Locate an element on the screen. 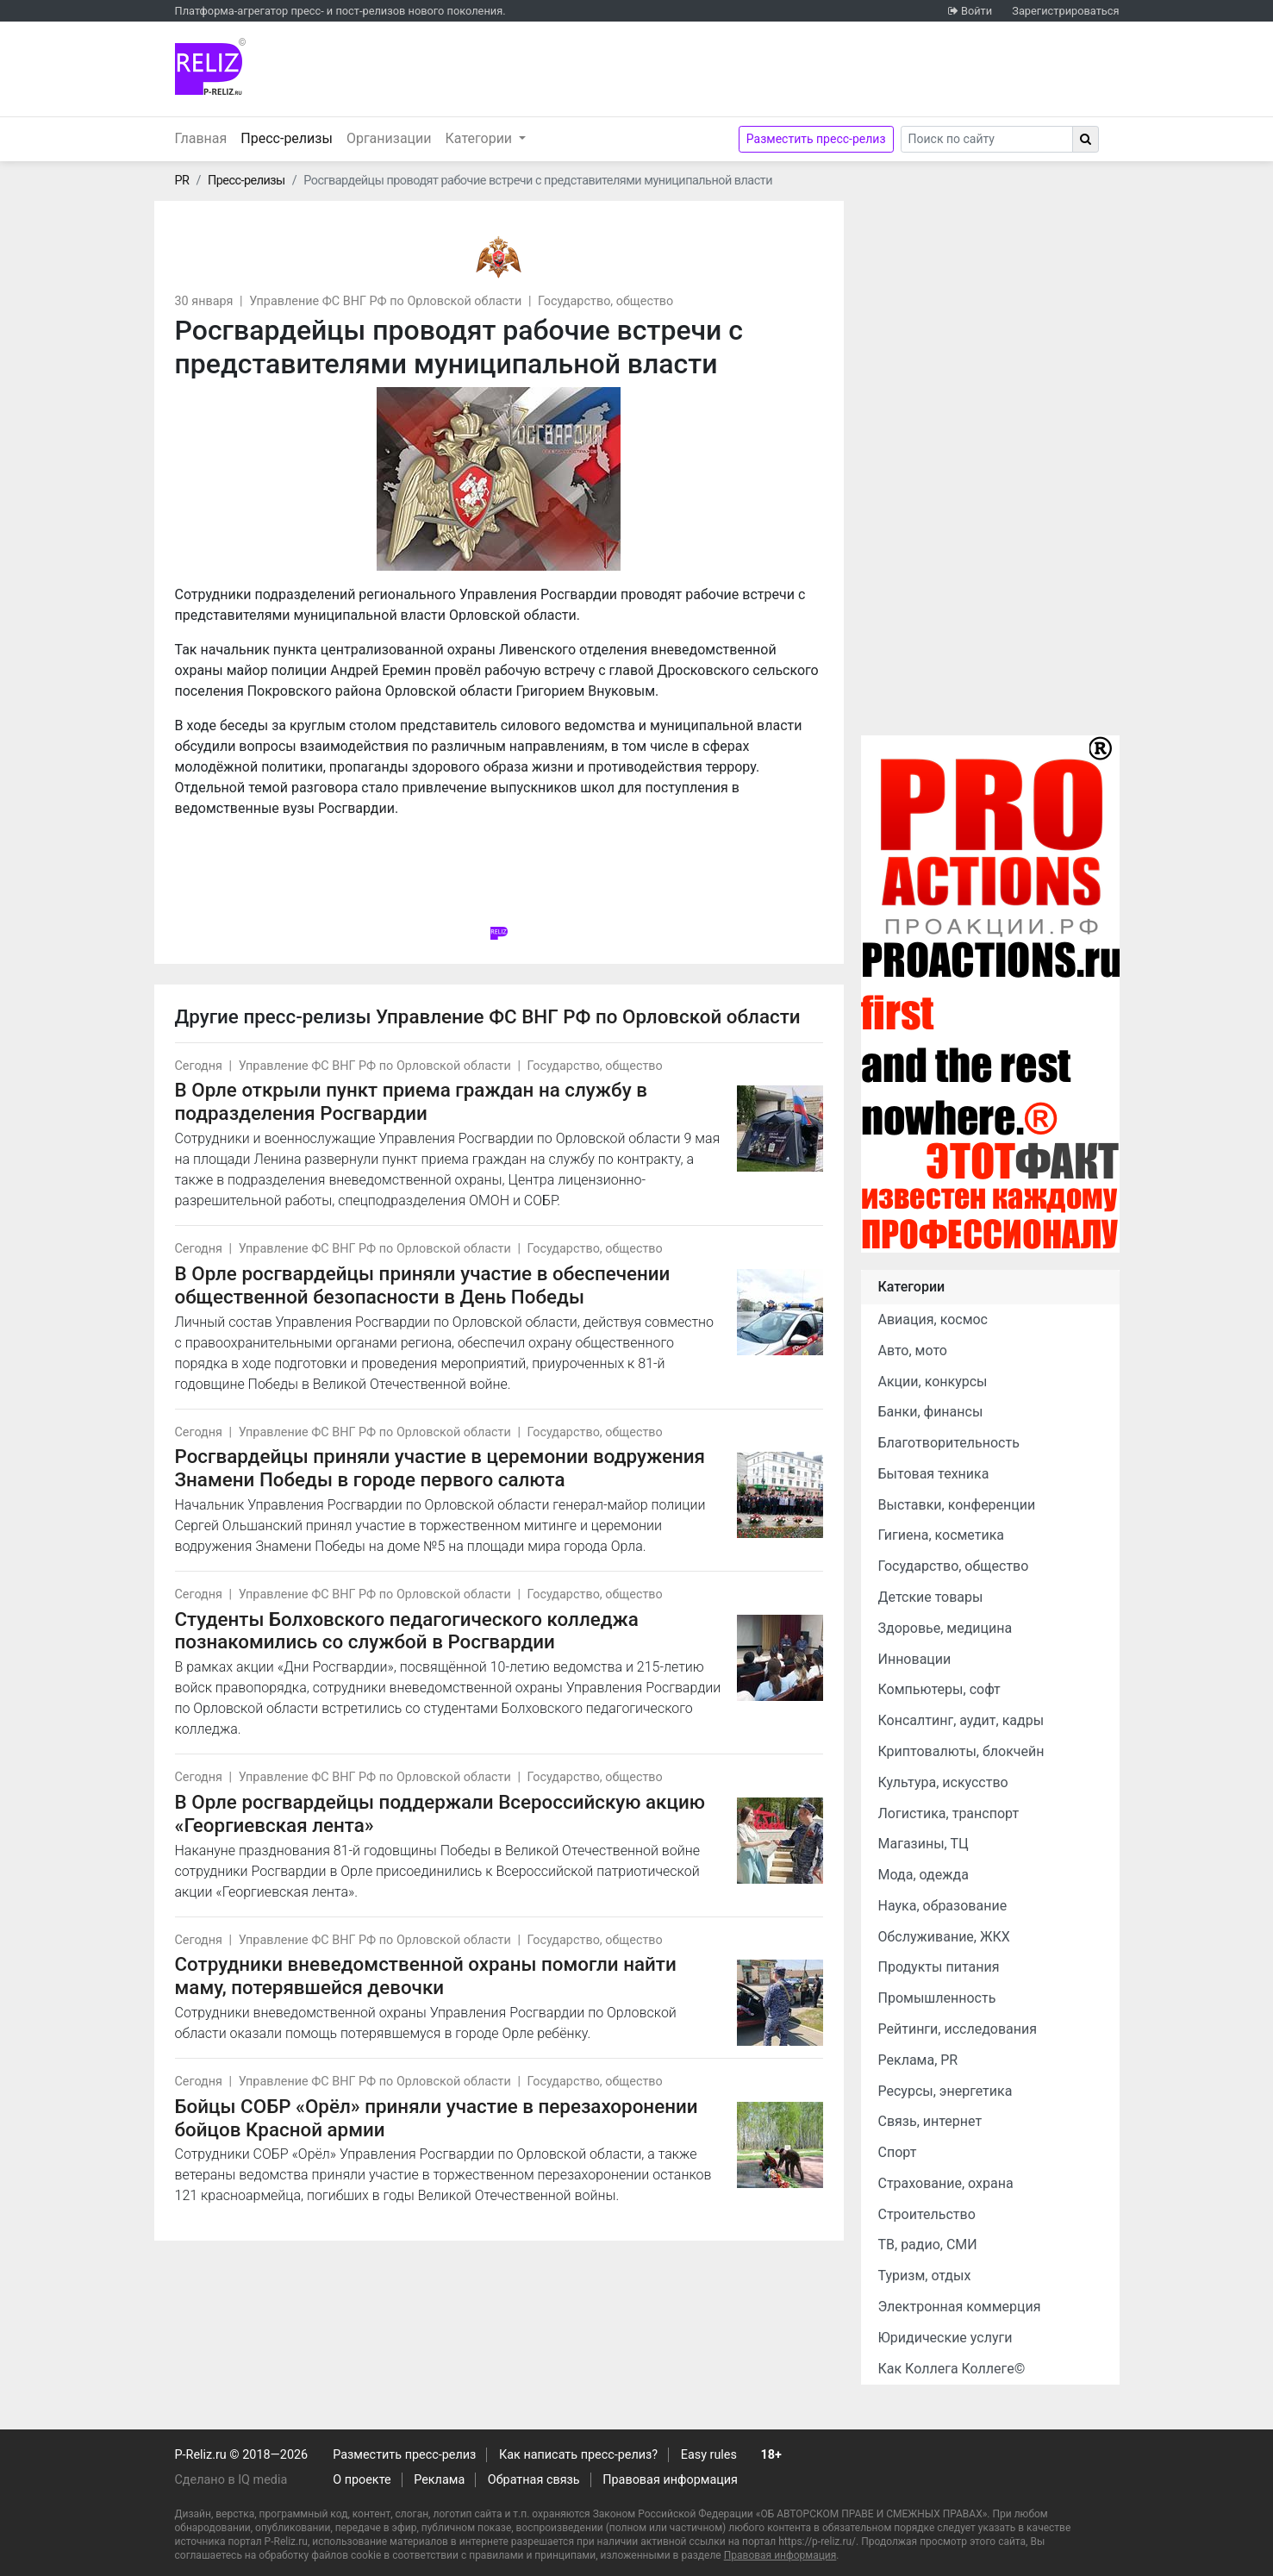 The height and width of the screenshot is (2576, 1273). Криптовалюты, блокчейн is located at coordinates (961, 1751).